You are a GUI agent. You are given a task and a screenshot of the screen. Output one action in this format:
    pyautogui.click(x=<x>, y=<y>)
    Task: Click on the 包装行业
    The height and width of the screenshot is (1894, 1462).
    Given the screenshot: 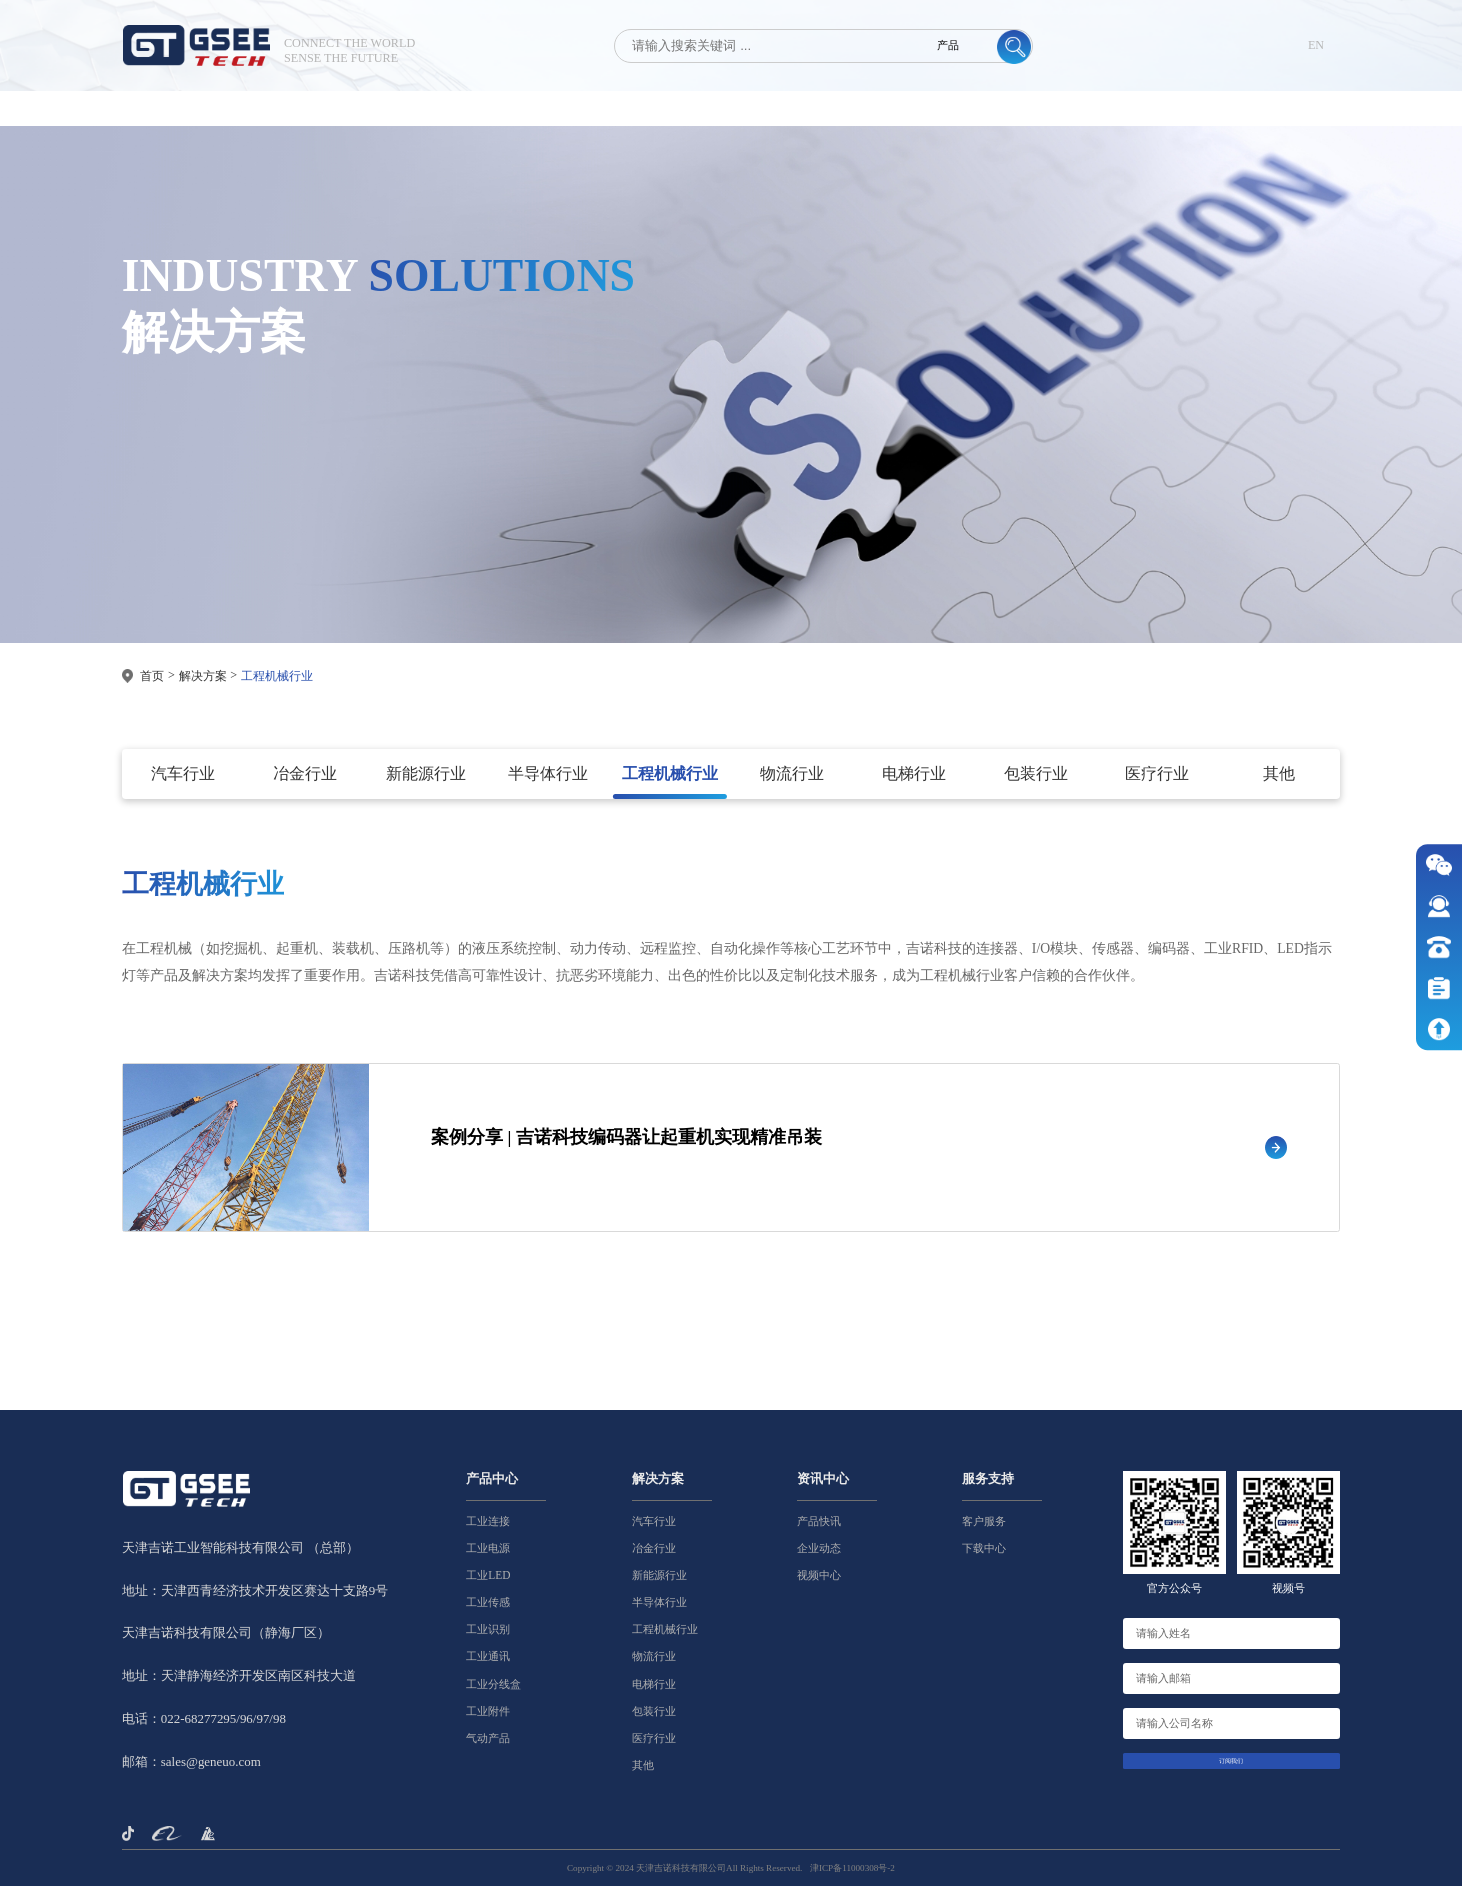 What is the action you would take?
    pyautogui.click(x=654, y=1718)
    